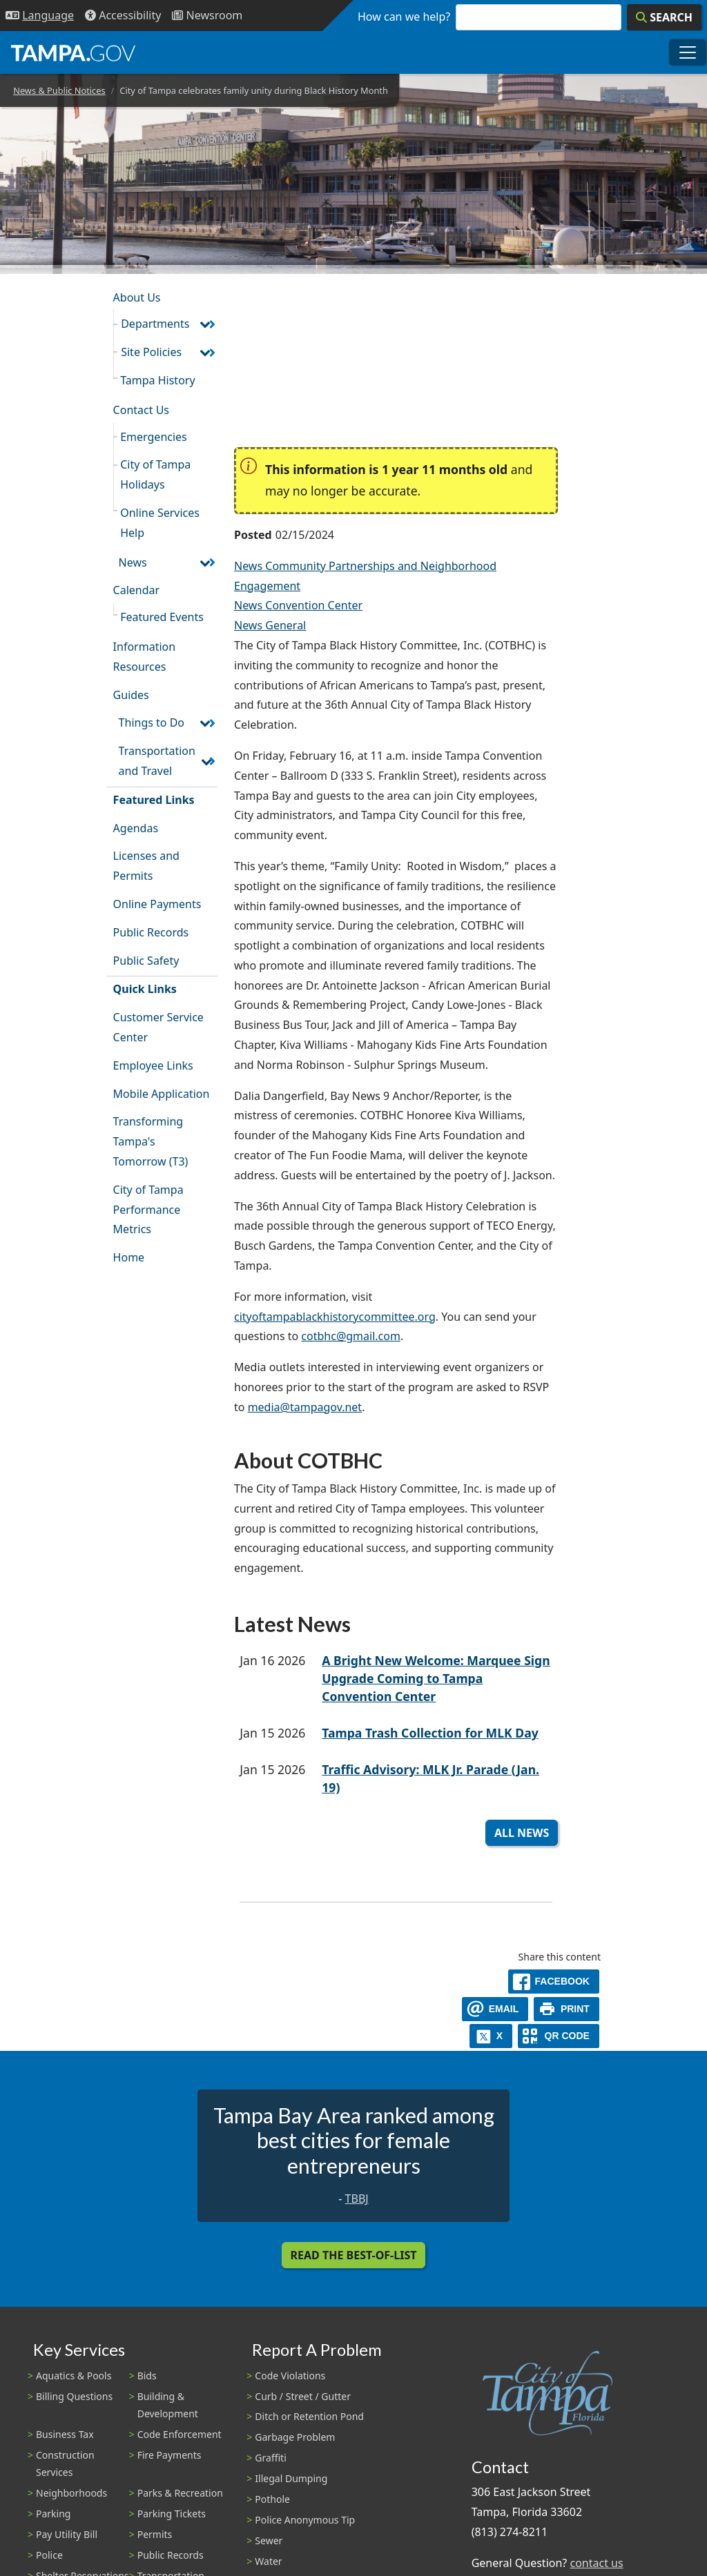 Image resolution: width=707 pixels, height=2576 pixels. What do you see at coordinates (291, 2478) in the screenshot?
I see `Illegal Dumping` at bounding box center [291, 2478].